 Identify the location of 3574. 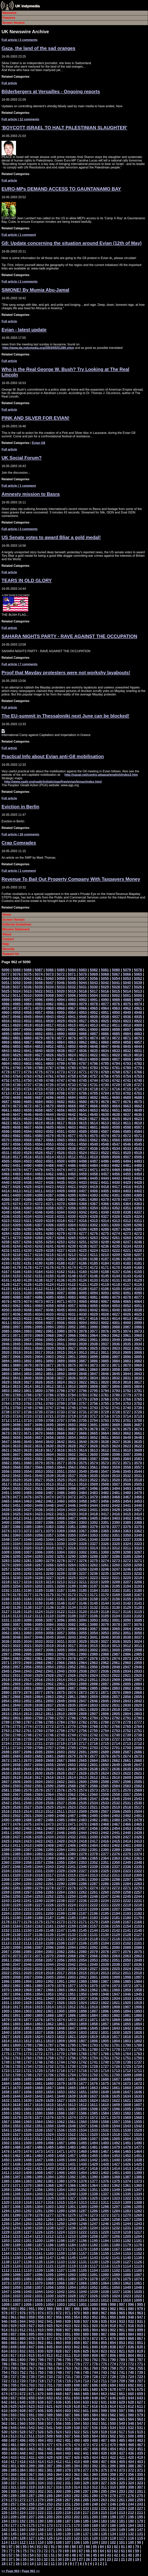
(94, 1463).